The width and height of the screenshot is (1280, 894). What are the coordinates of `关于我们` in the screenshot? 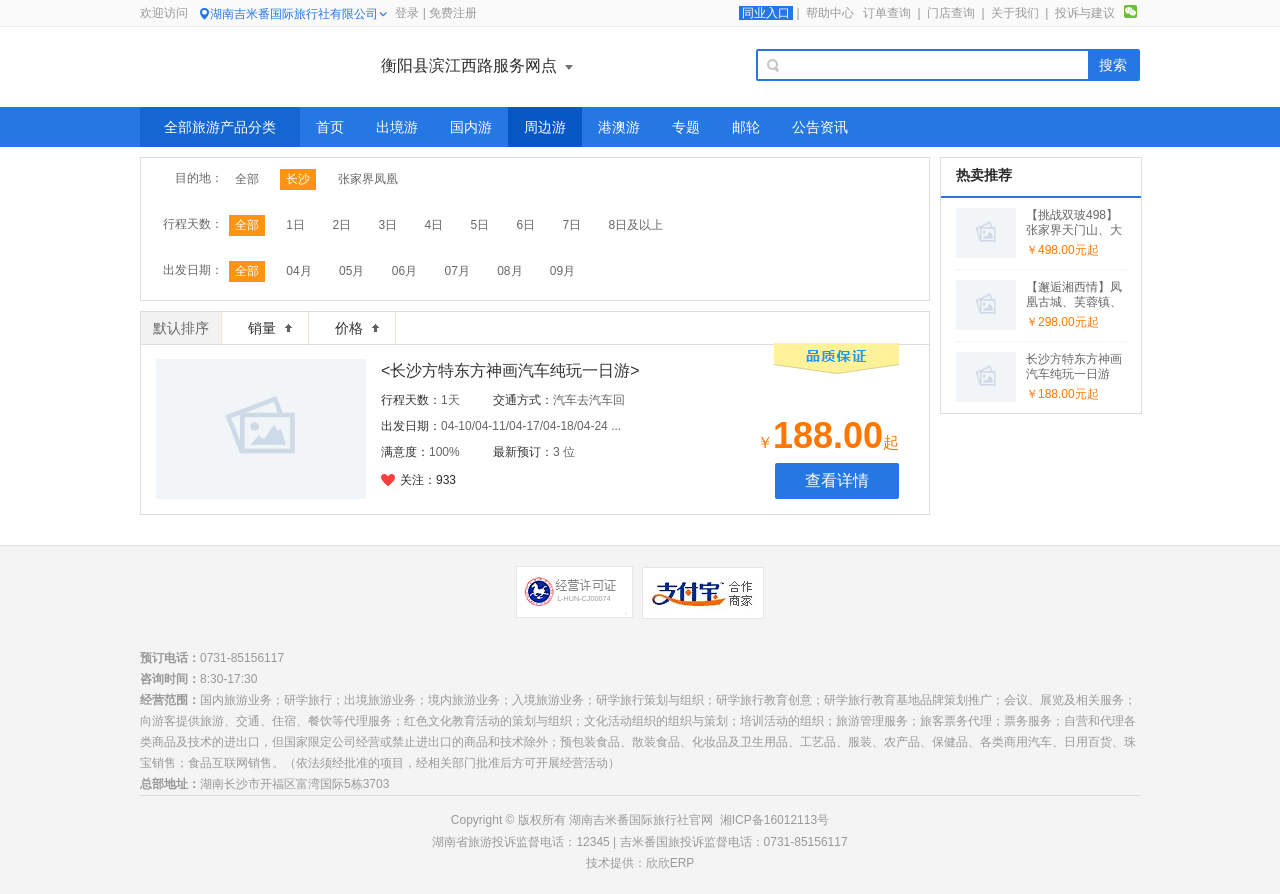 It's located at (1015, 13).